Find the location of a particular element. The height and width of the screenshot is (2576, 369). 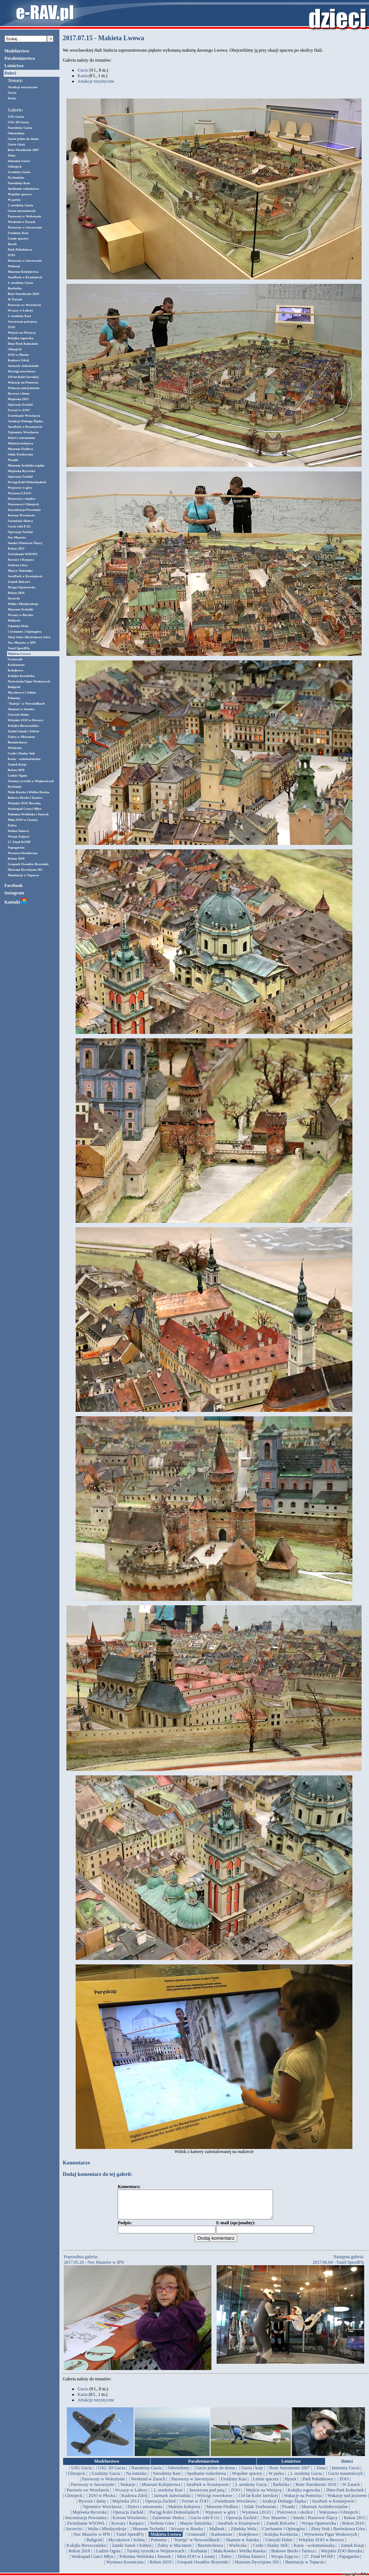

Zwiedzanie WSOWL is located at coordinates (23, 554).